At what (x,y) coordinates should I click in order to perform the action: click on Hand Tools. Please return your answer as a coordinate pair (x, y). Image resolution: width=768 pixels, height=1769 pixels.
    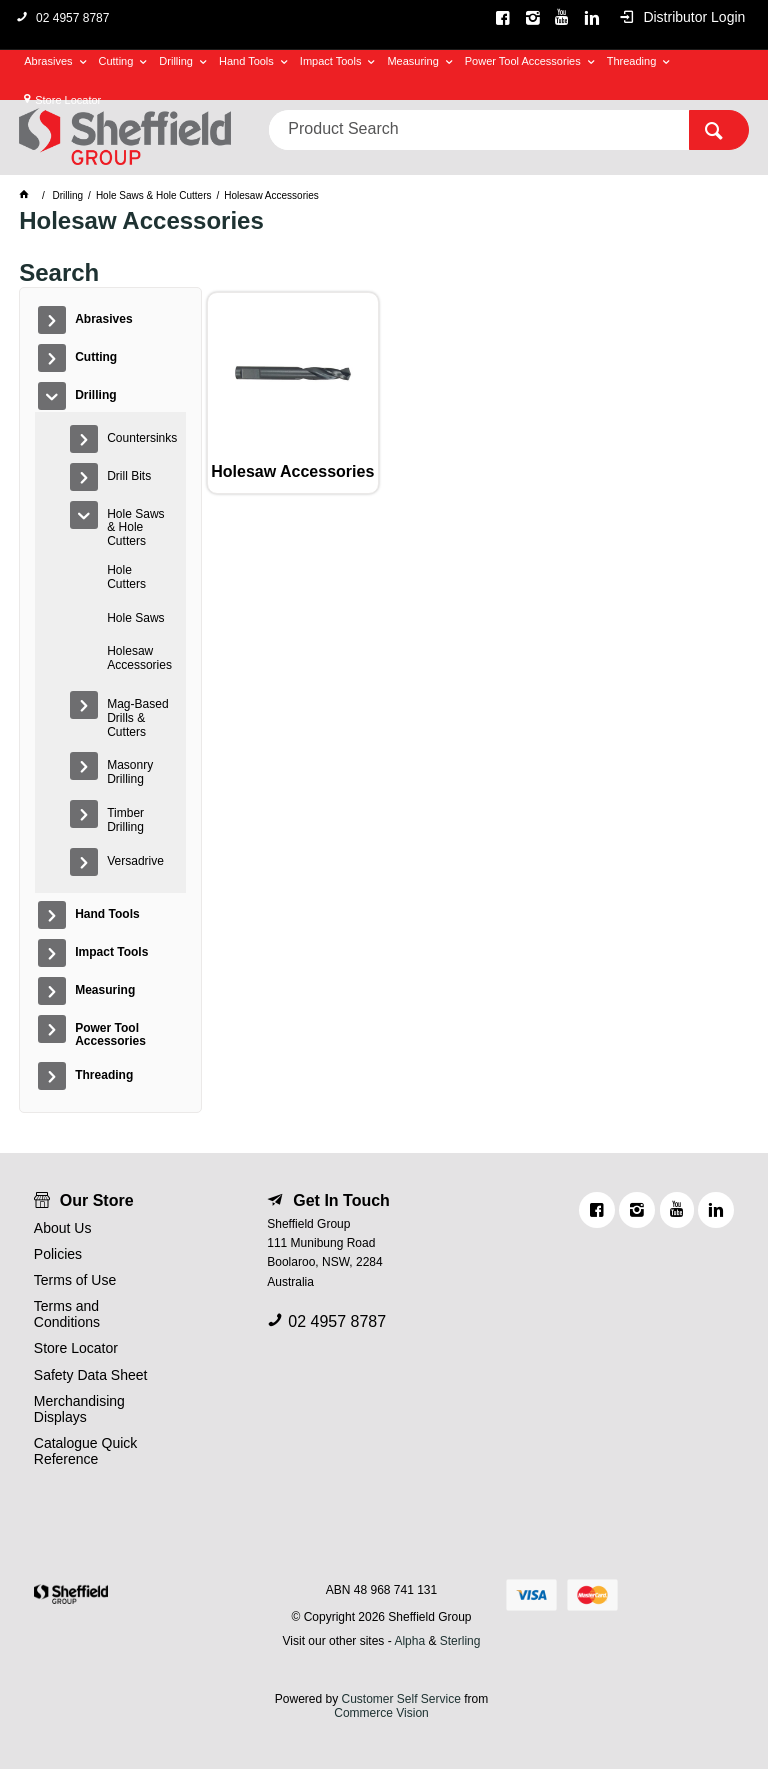
    Looking at the image, I should click on (246, 61).